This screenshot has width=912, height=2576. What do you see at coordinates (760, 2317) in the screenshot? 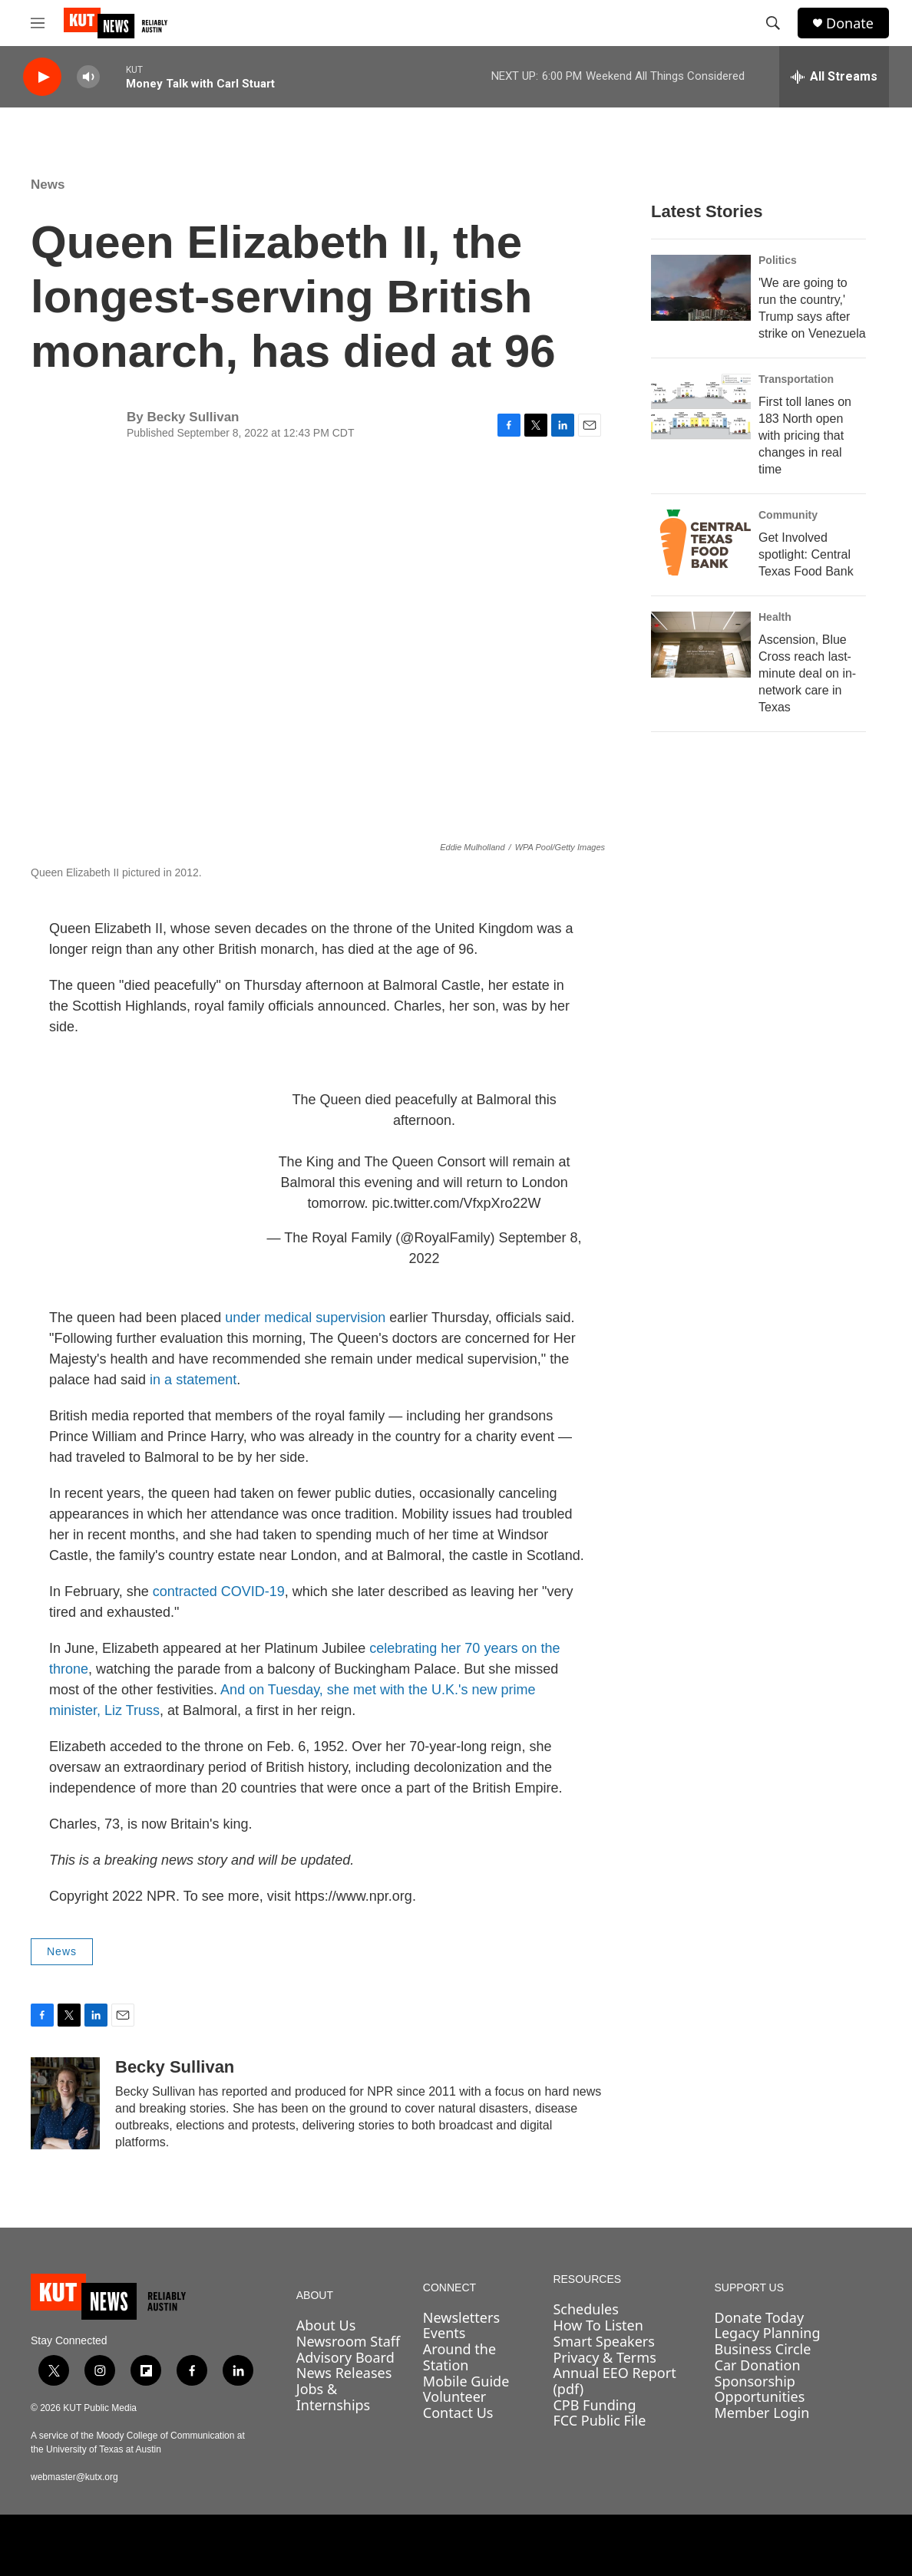
I see `Donate Today` at bounding box center [760, 2317].